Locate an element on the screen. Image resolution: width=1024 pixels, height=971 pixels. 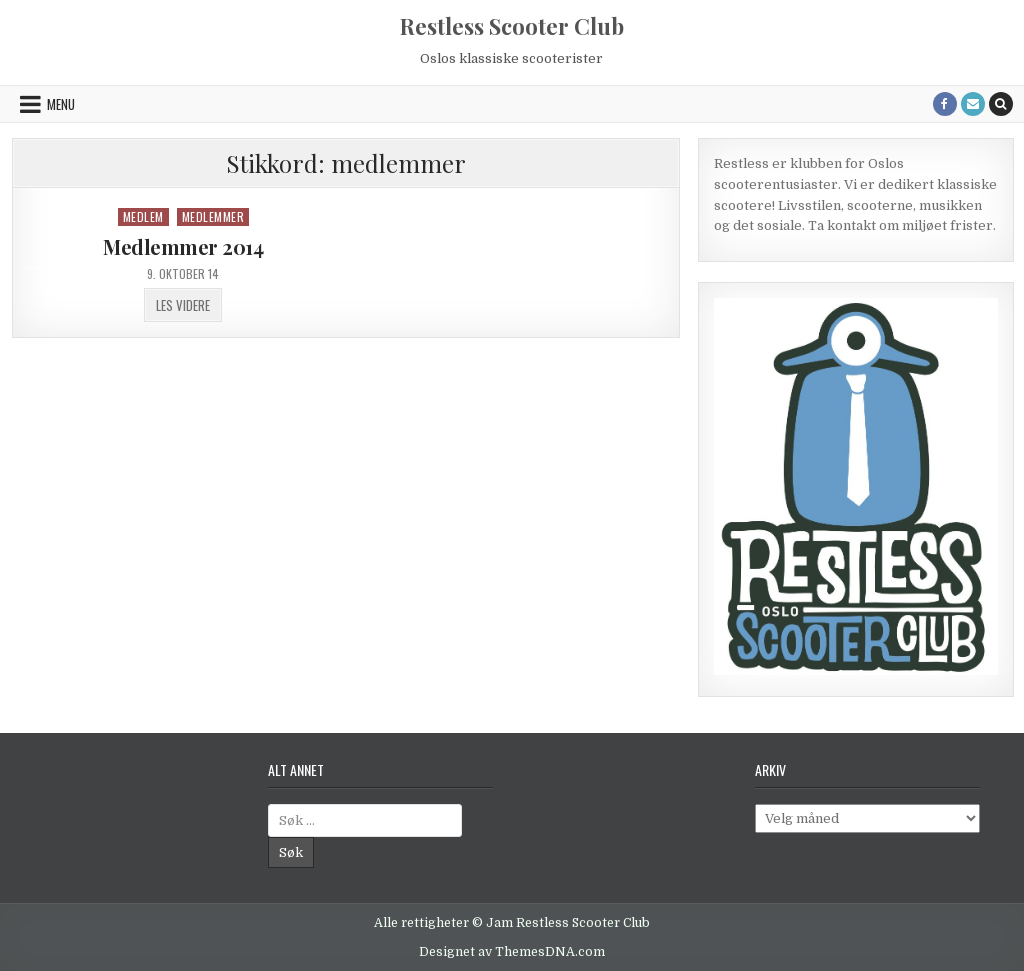
Medlem is located at coordinates (143, 216).